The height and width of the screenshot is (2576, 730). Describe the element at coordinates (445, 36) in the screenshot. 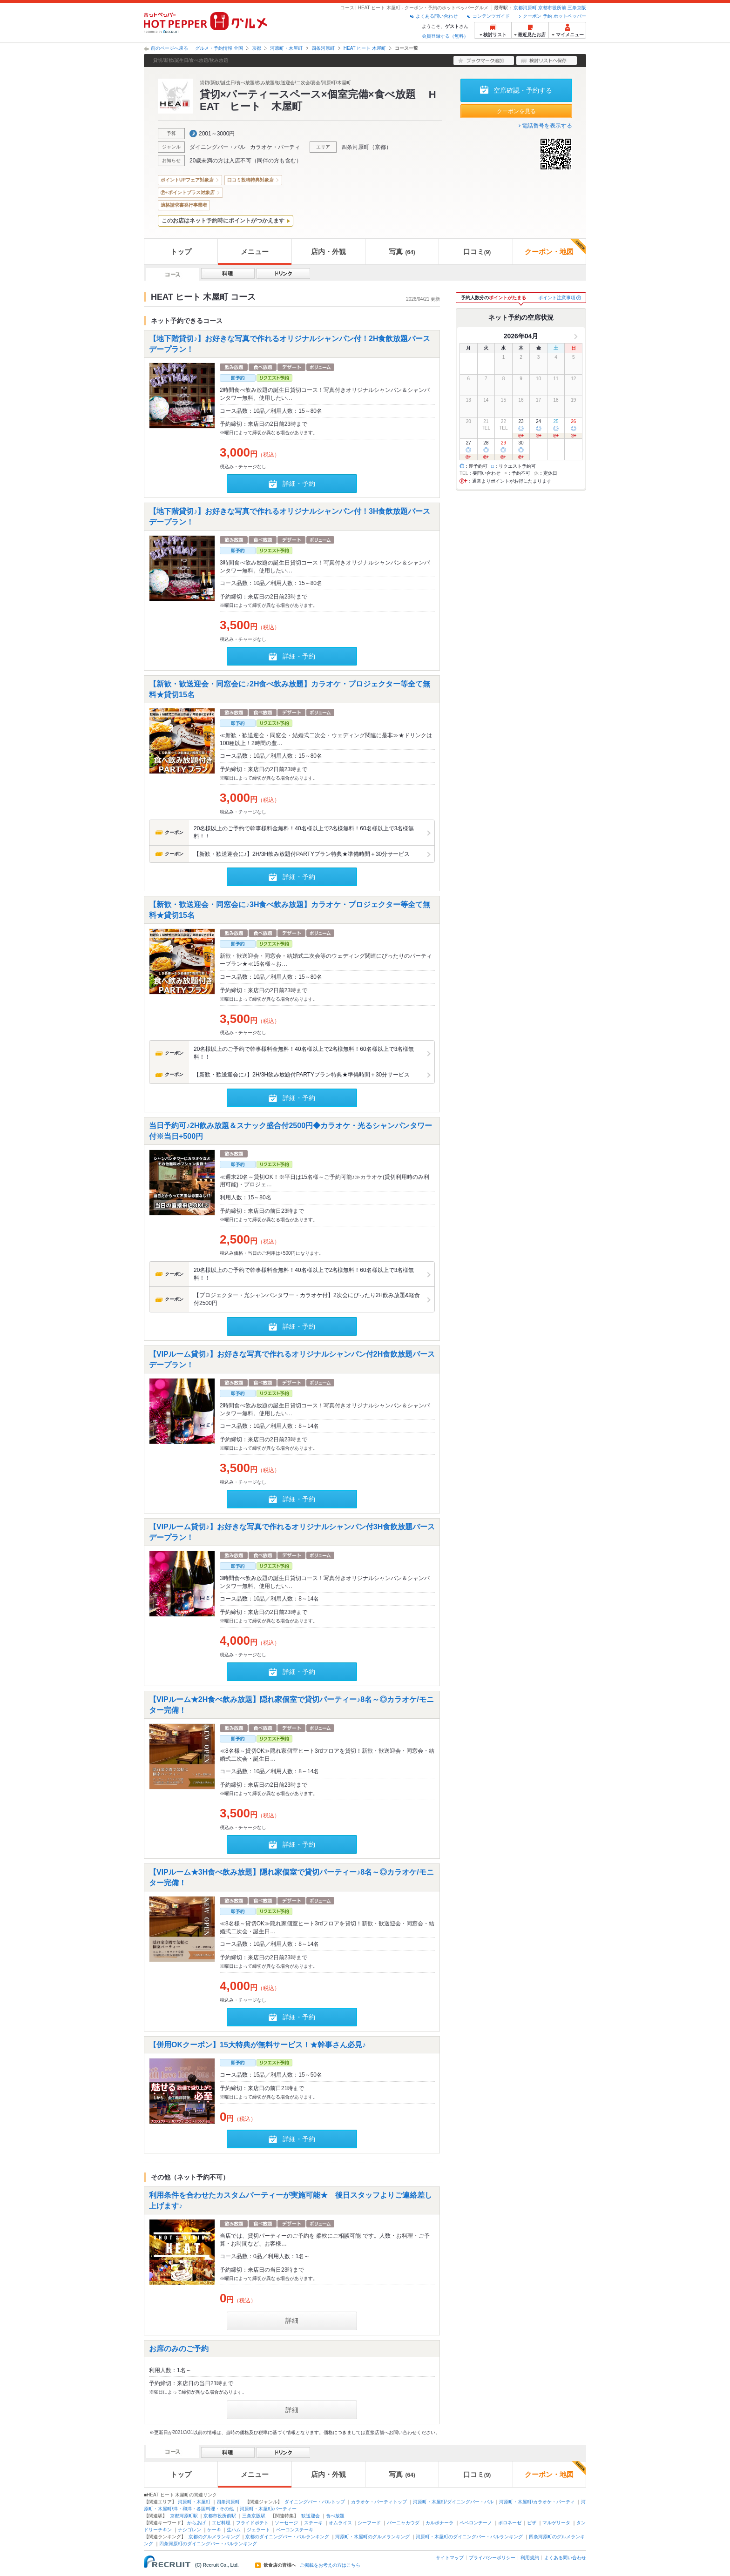

I see `会員登録する（無料）` at that location.